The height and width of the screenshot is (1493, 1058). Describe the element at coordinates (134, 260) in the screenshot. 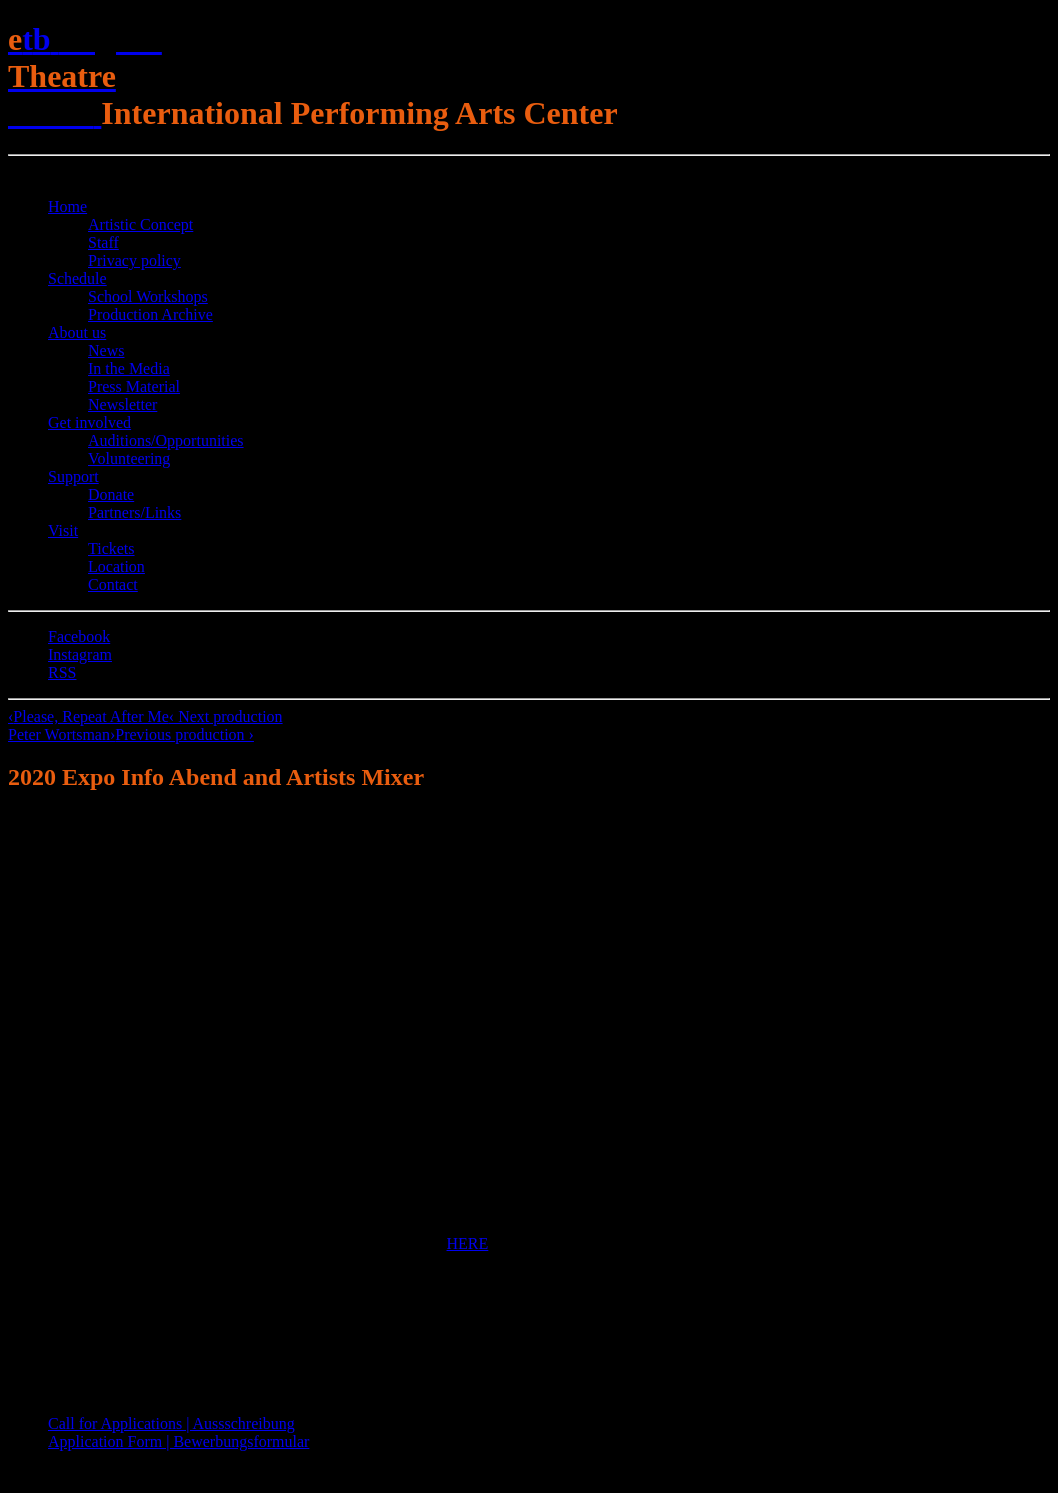

I see `Privacy policy` at that location.